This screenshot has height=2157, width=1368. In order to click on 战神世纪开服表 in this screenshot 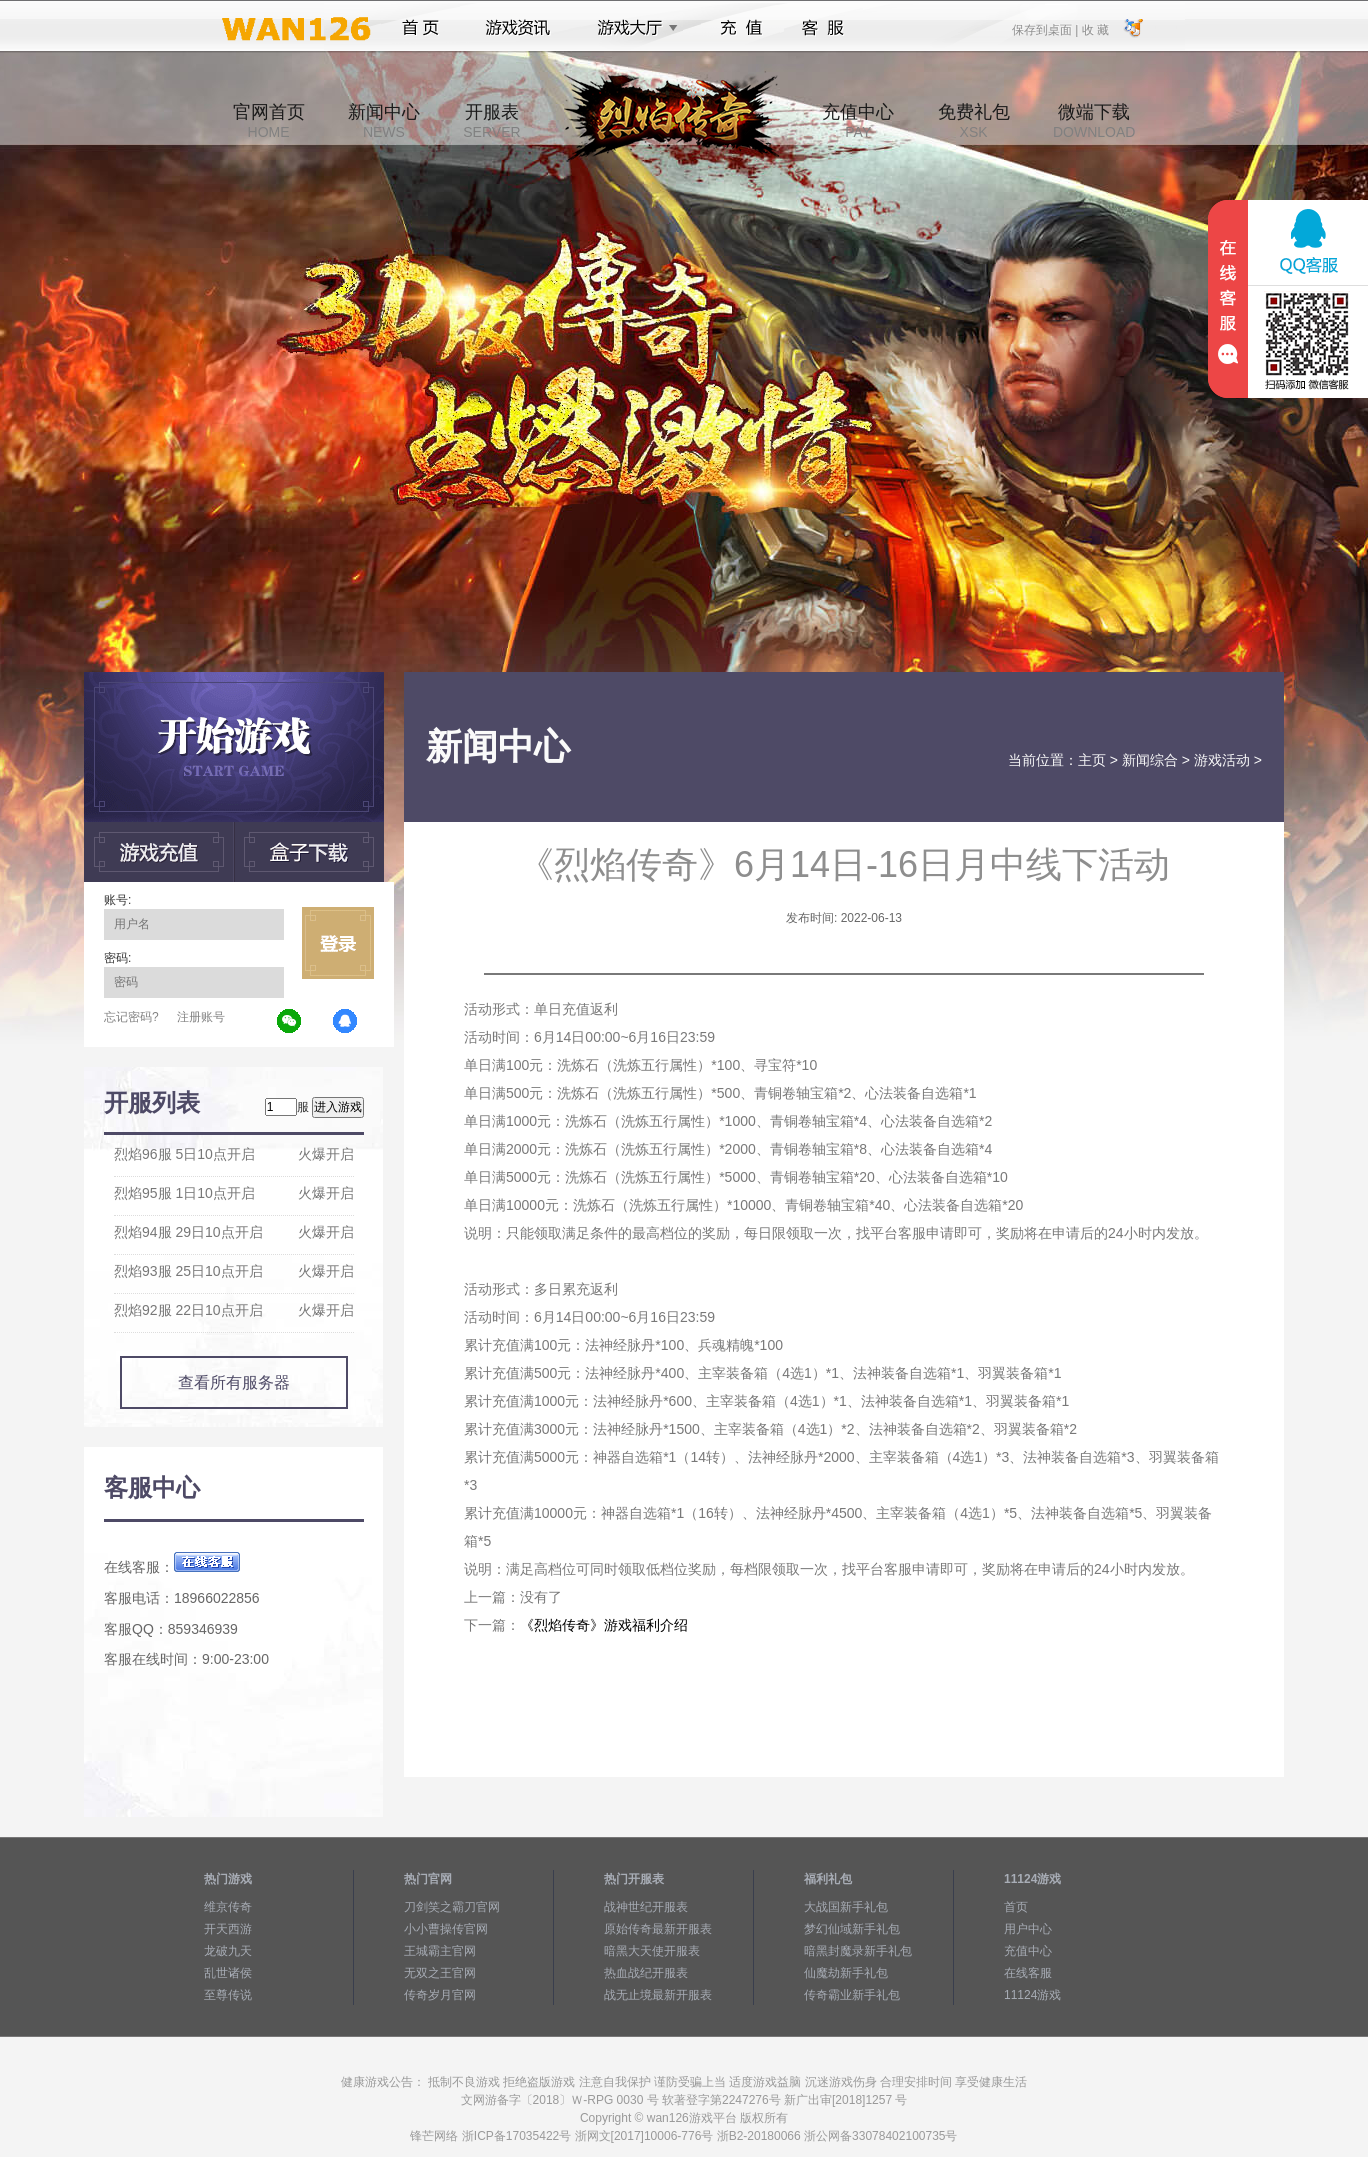, I will do `click(646, 1907)`.